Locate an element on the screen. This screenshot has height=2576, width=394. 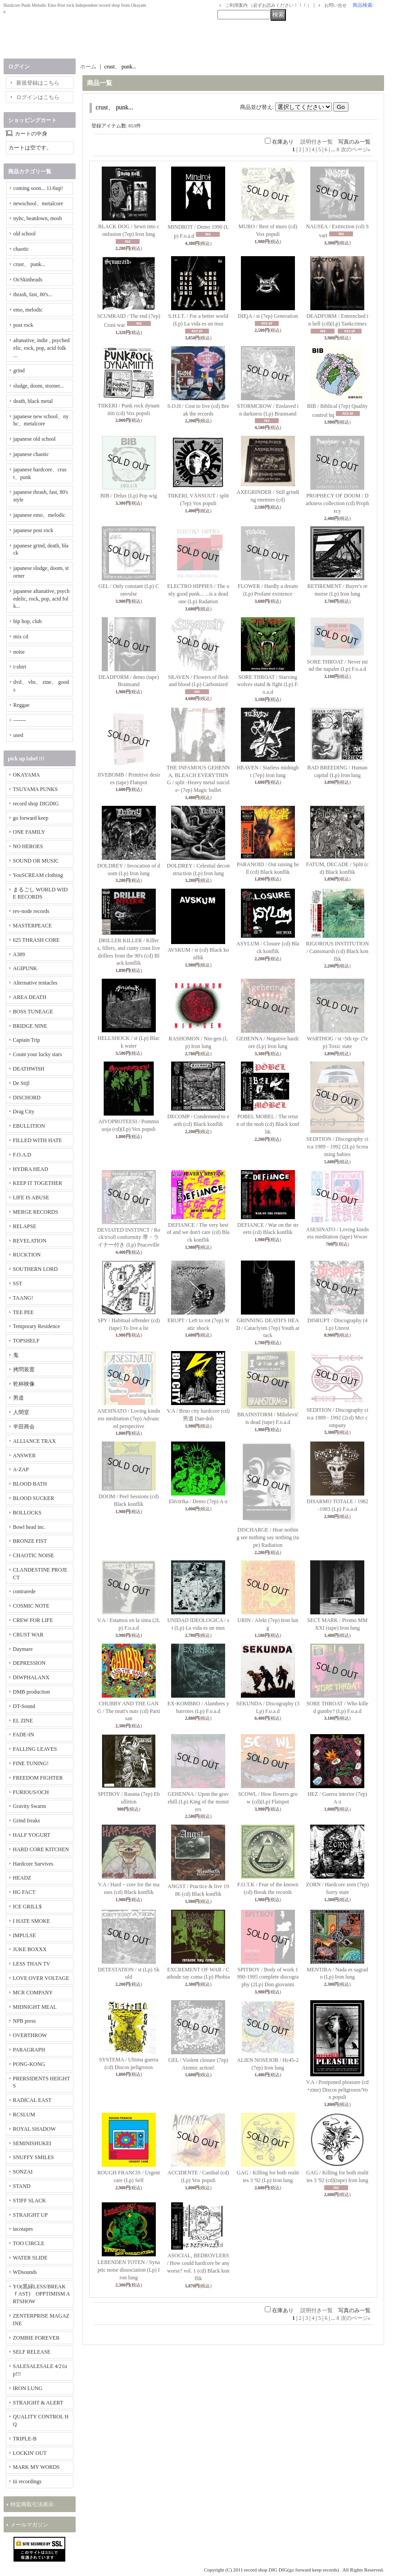
HALF YOGURT is located at coordinates (31, 1835).